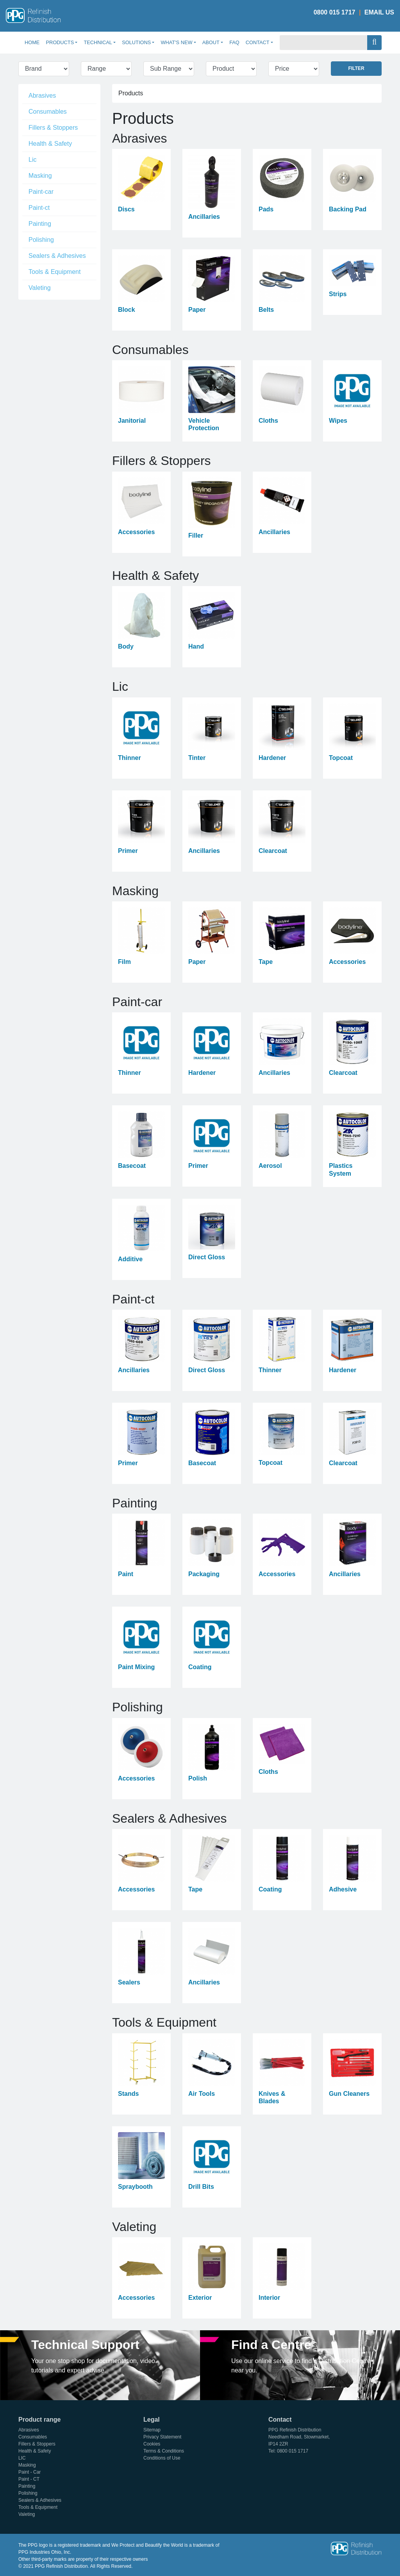 The image size is (400, 2576). I want to click on Terms & Conditions, so click(163, 2451).